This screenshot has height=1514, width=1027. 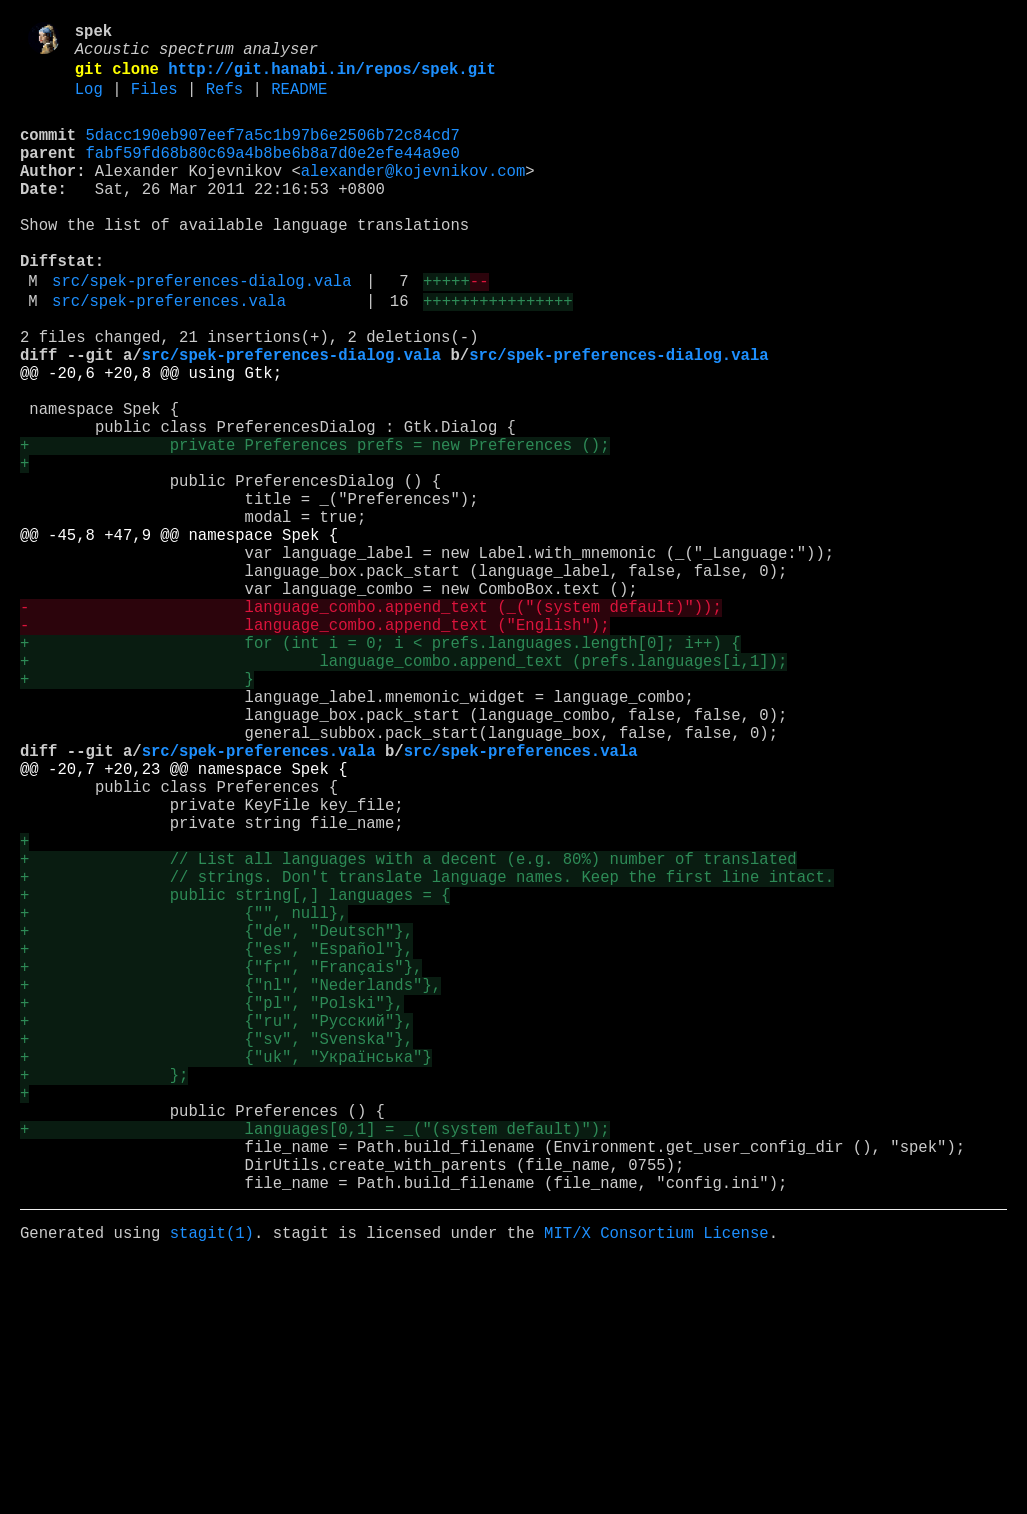 What do you see at coordinates (273, 175) in the screenshot?
I see `fabf59fd68b80c69a4b8be6b8a7d0e2efe44a9e0` at bounding box center [273, 175].